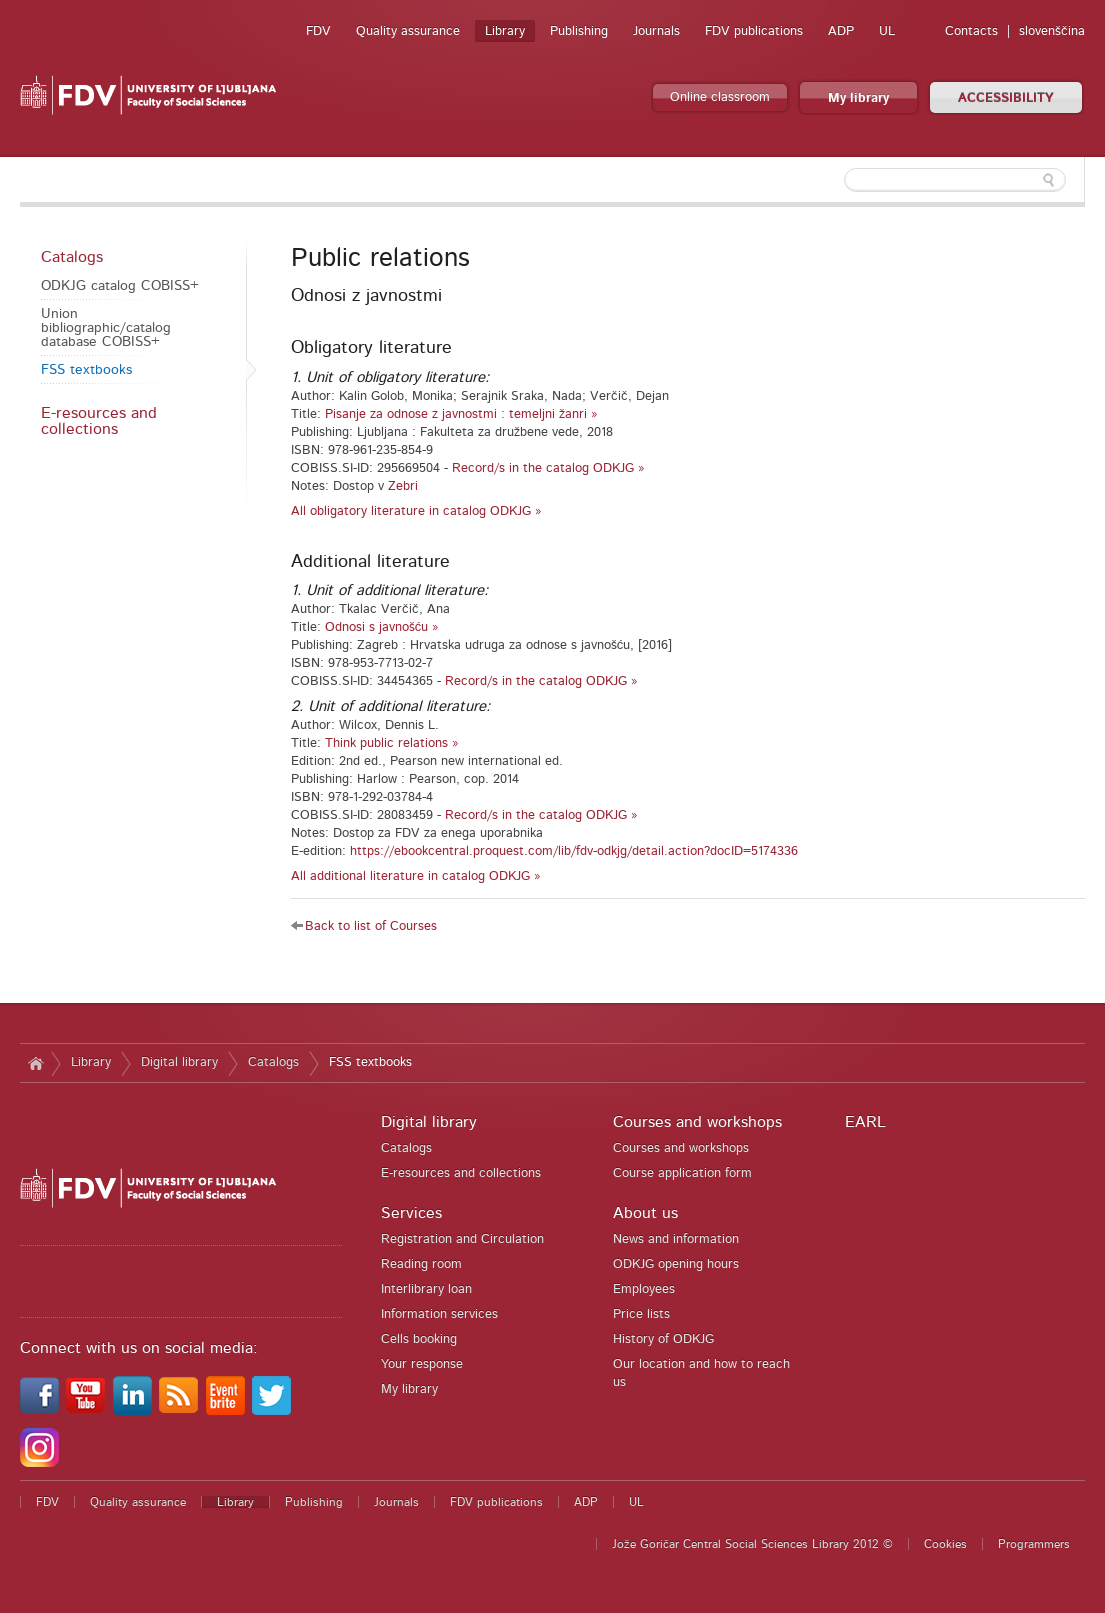 Image resolution: width=1105 pixels, height=1613 pixels. What do you see at coordinates (720, 97) in the screenshot?
I see `Online classroom` at bounding box center [720, 97].